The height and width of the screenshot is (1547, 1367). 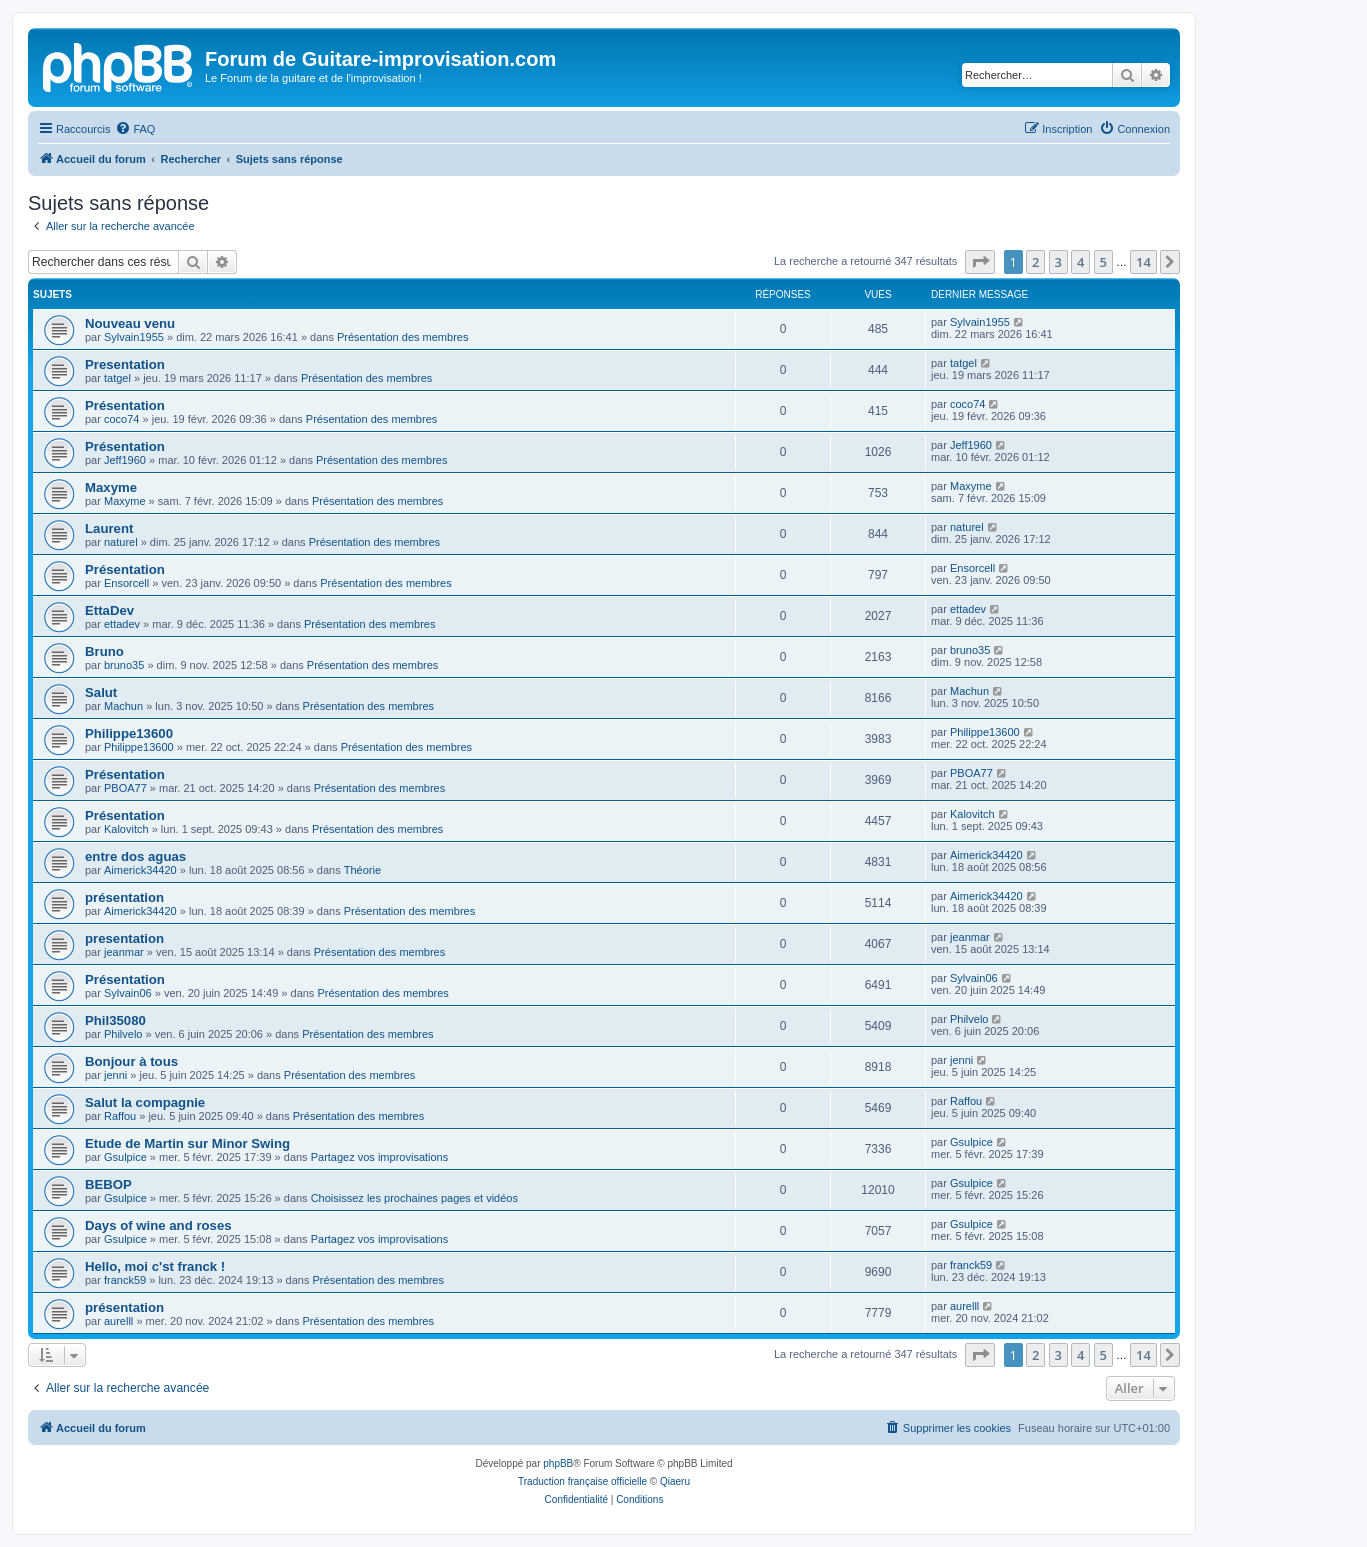 I want to click on [button], so click(x=980, y=262).